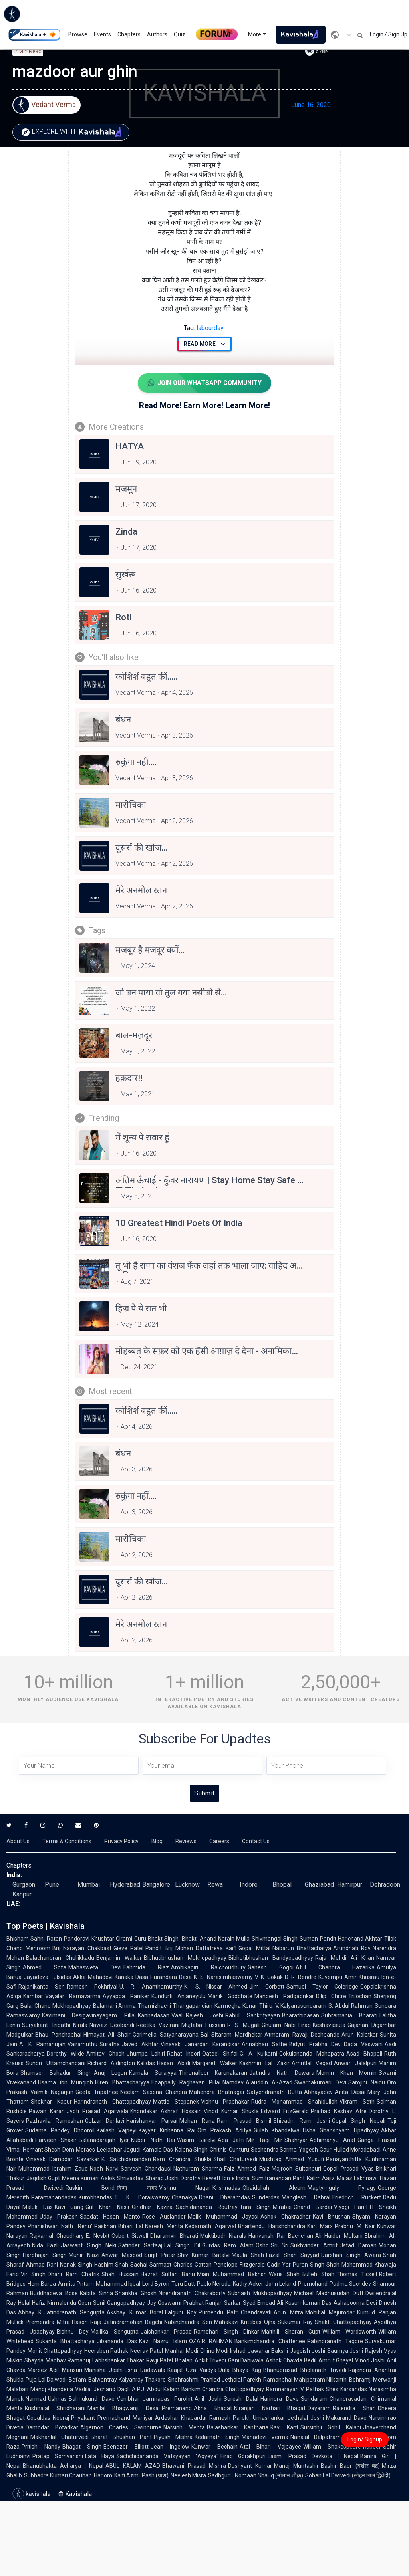 The width and height of the screenshot is (409, 2576). Describe the element at coordinates (130, 2226) in the screenshot. I see `Bihari Lal` at that location.